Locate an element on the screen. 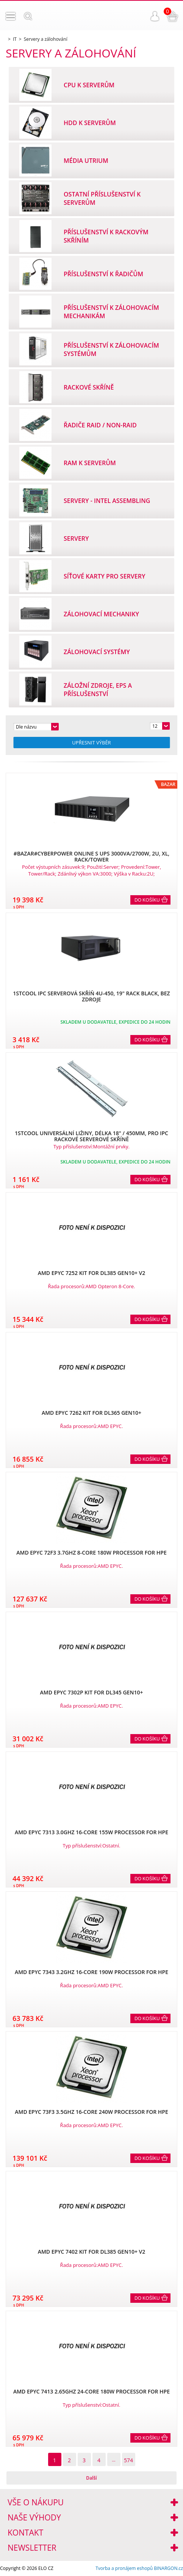 This screenshot has width=183, height=2576. Tvorba a pronájem eshopů is located at coordinates (124, 2568).